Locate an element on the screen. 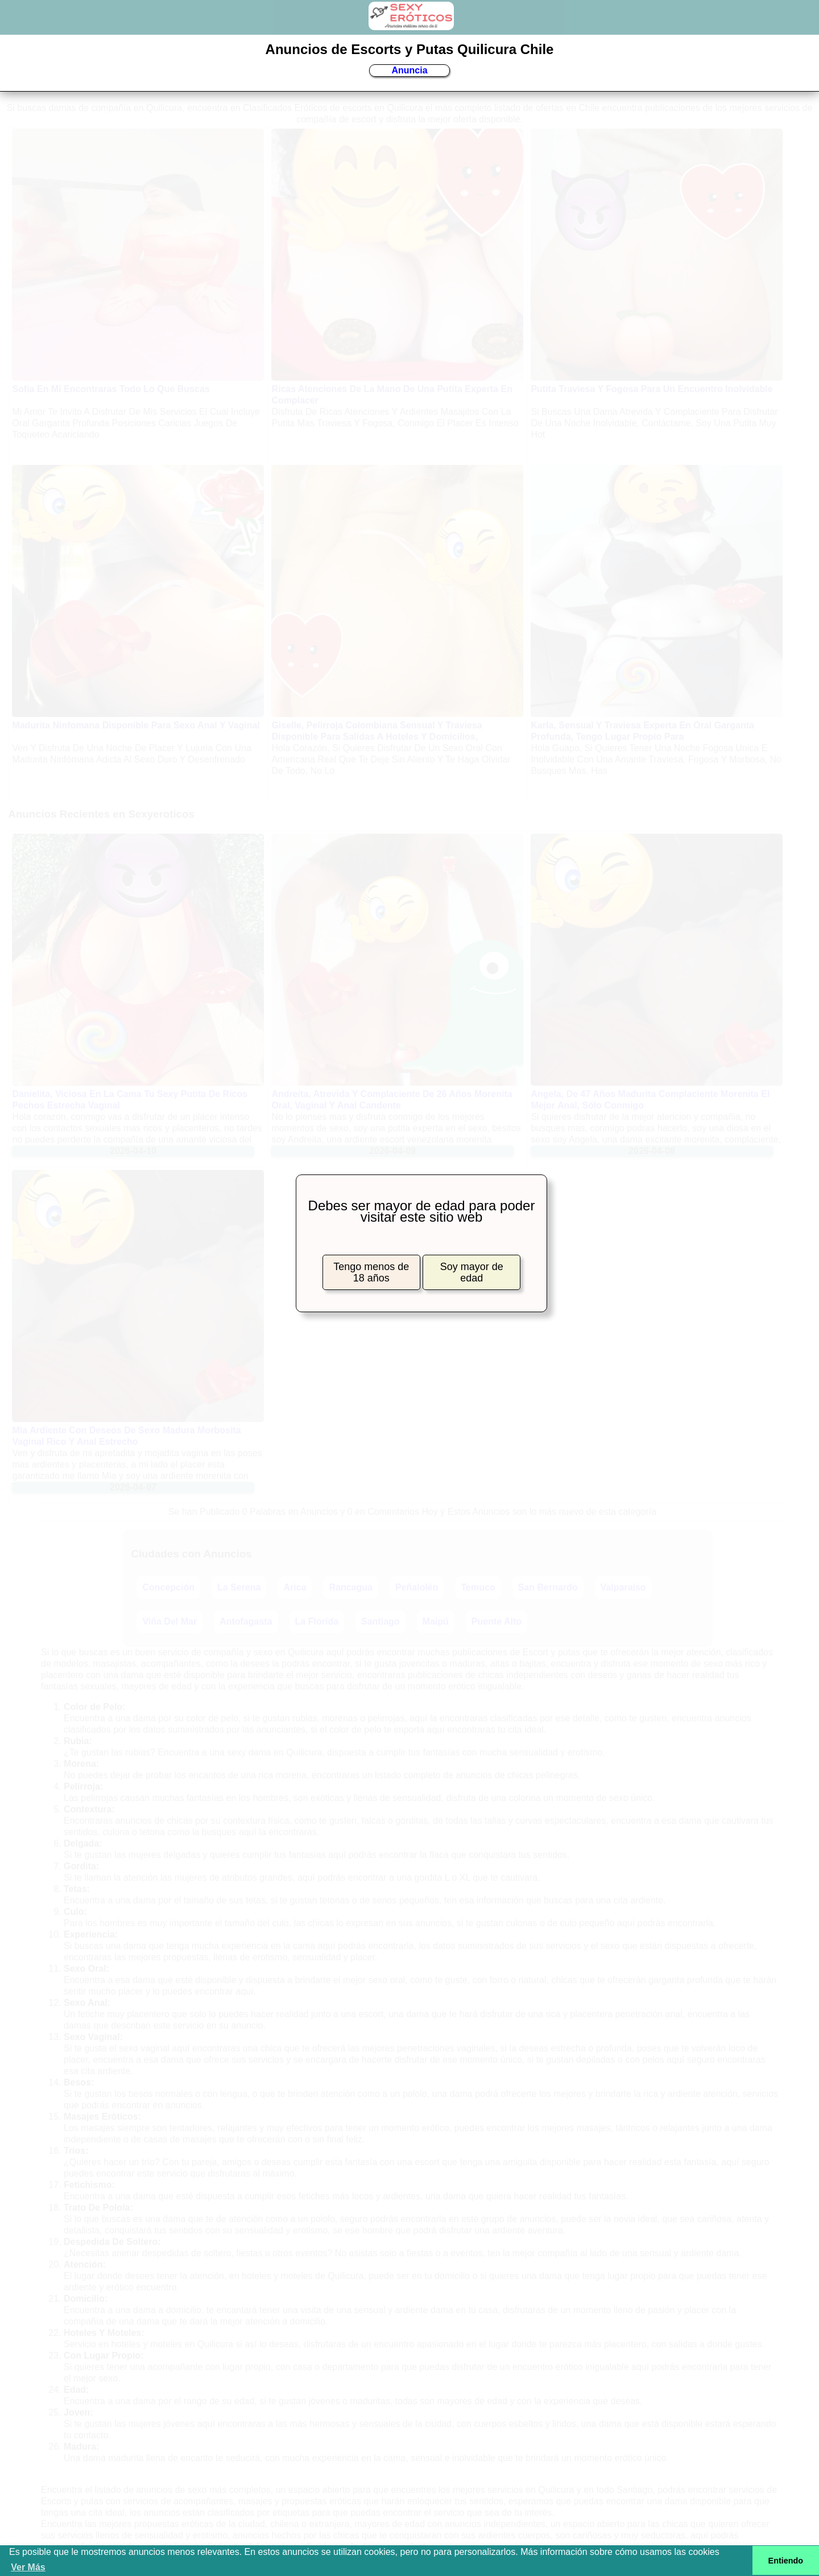 This screenshot has width=819, height=2576. Temuco is located at coordinates (478, 1587).